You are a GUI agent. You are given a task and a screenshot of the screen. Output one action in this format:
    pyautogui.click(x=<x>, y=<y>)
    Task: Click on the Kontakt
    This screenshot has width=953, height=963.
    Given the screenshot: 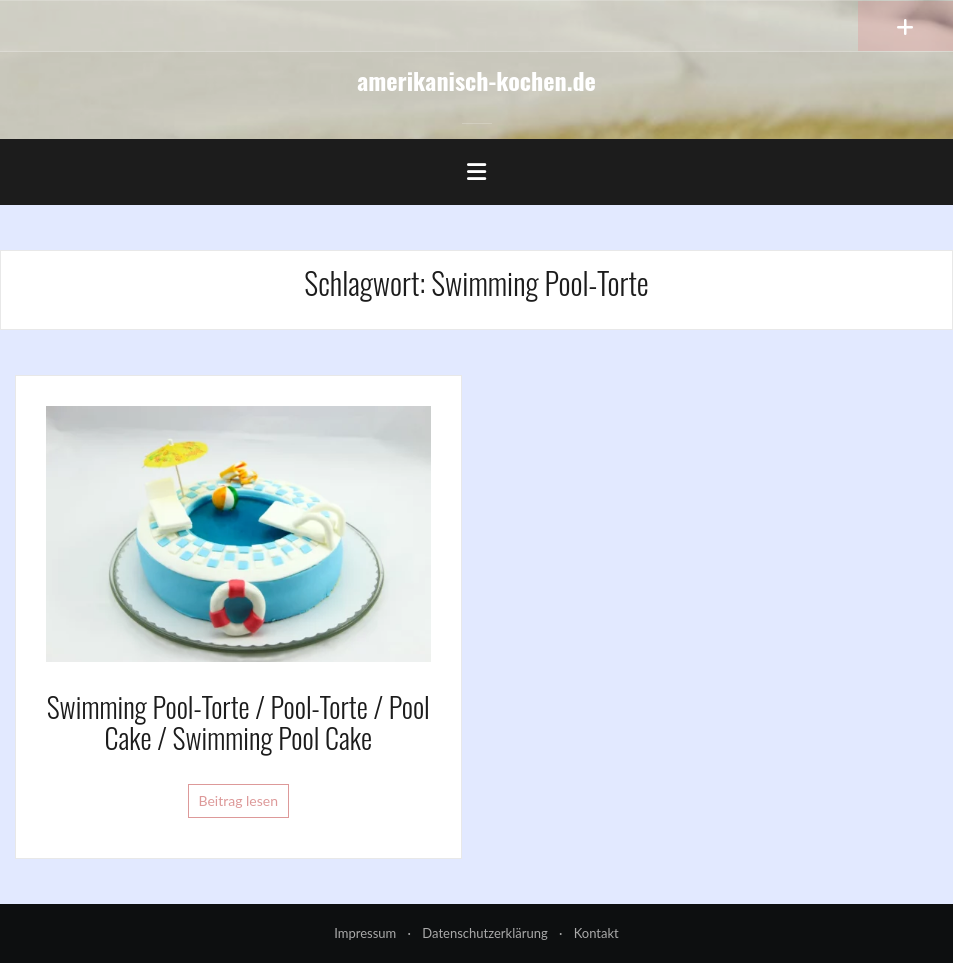 What is the action you would take?
    pyautogui.click(x=596, y=933)
    